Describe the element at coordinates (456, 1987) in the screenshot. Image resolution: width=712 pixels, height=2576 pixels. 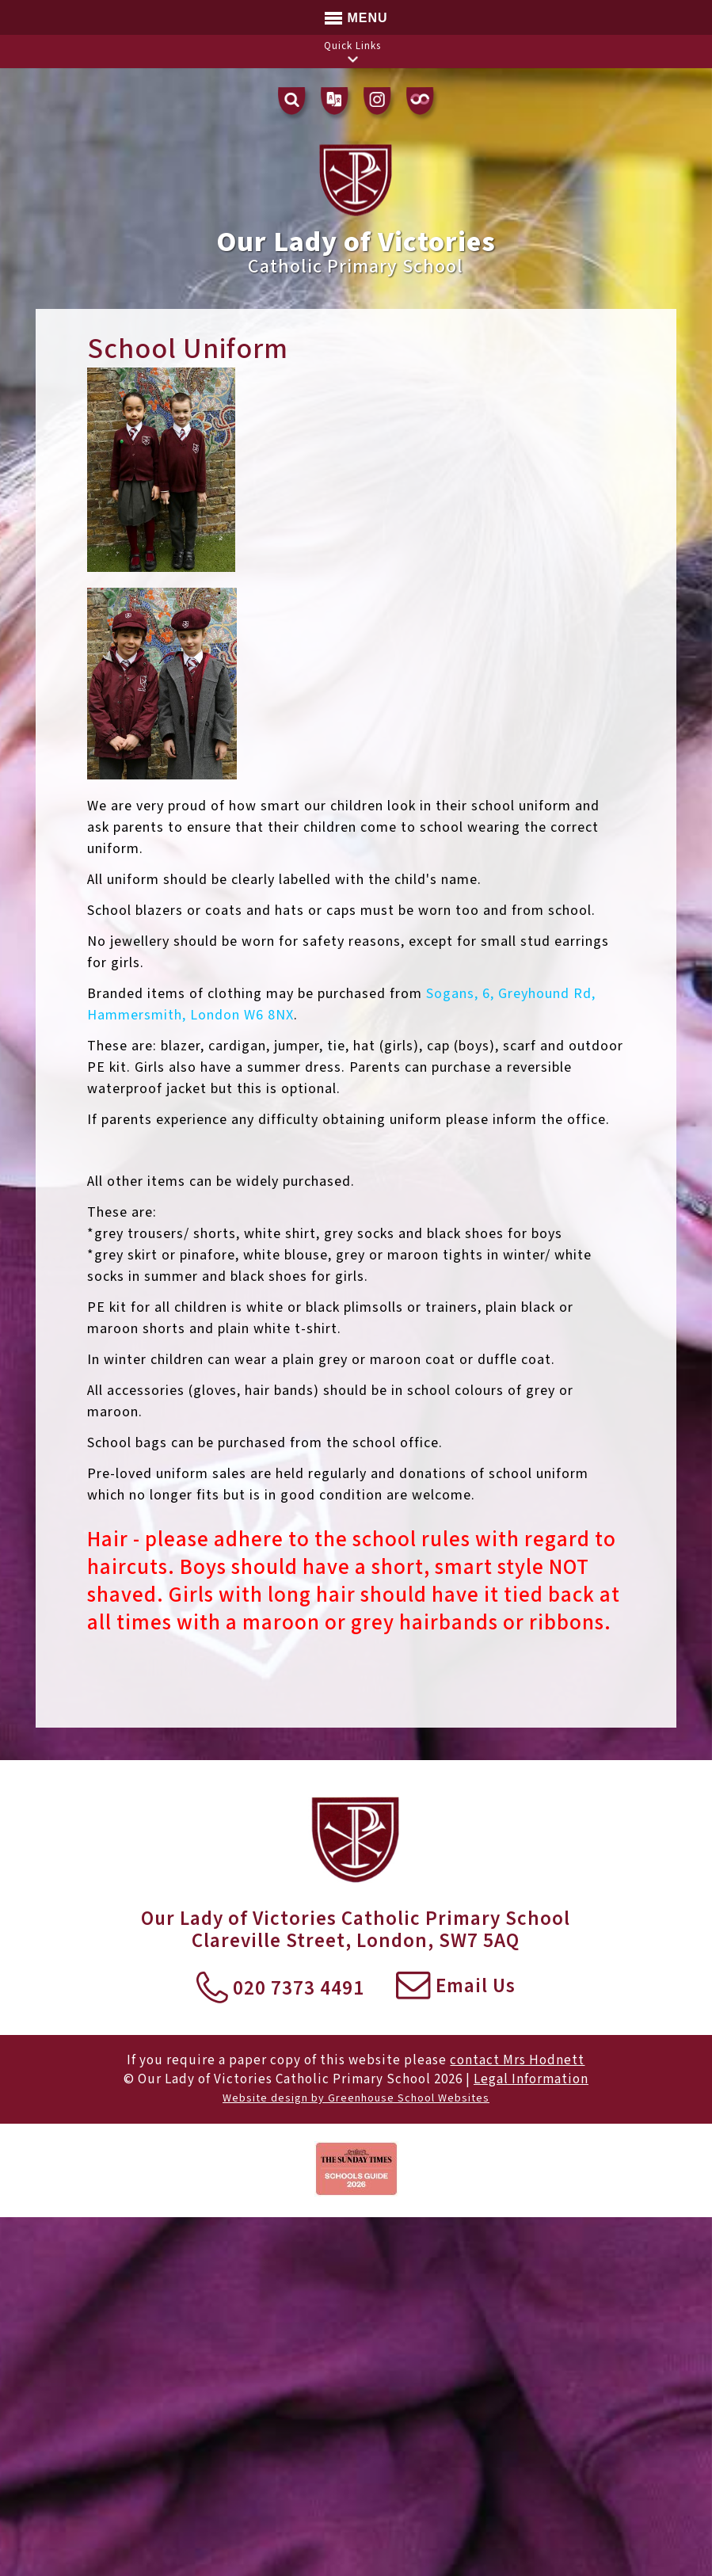
I see `Email Us` at that location.